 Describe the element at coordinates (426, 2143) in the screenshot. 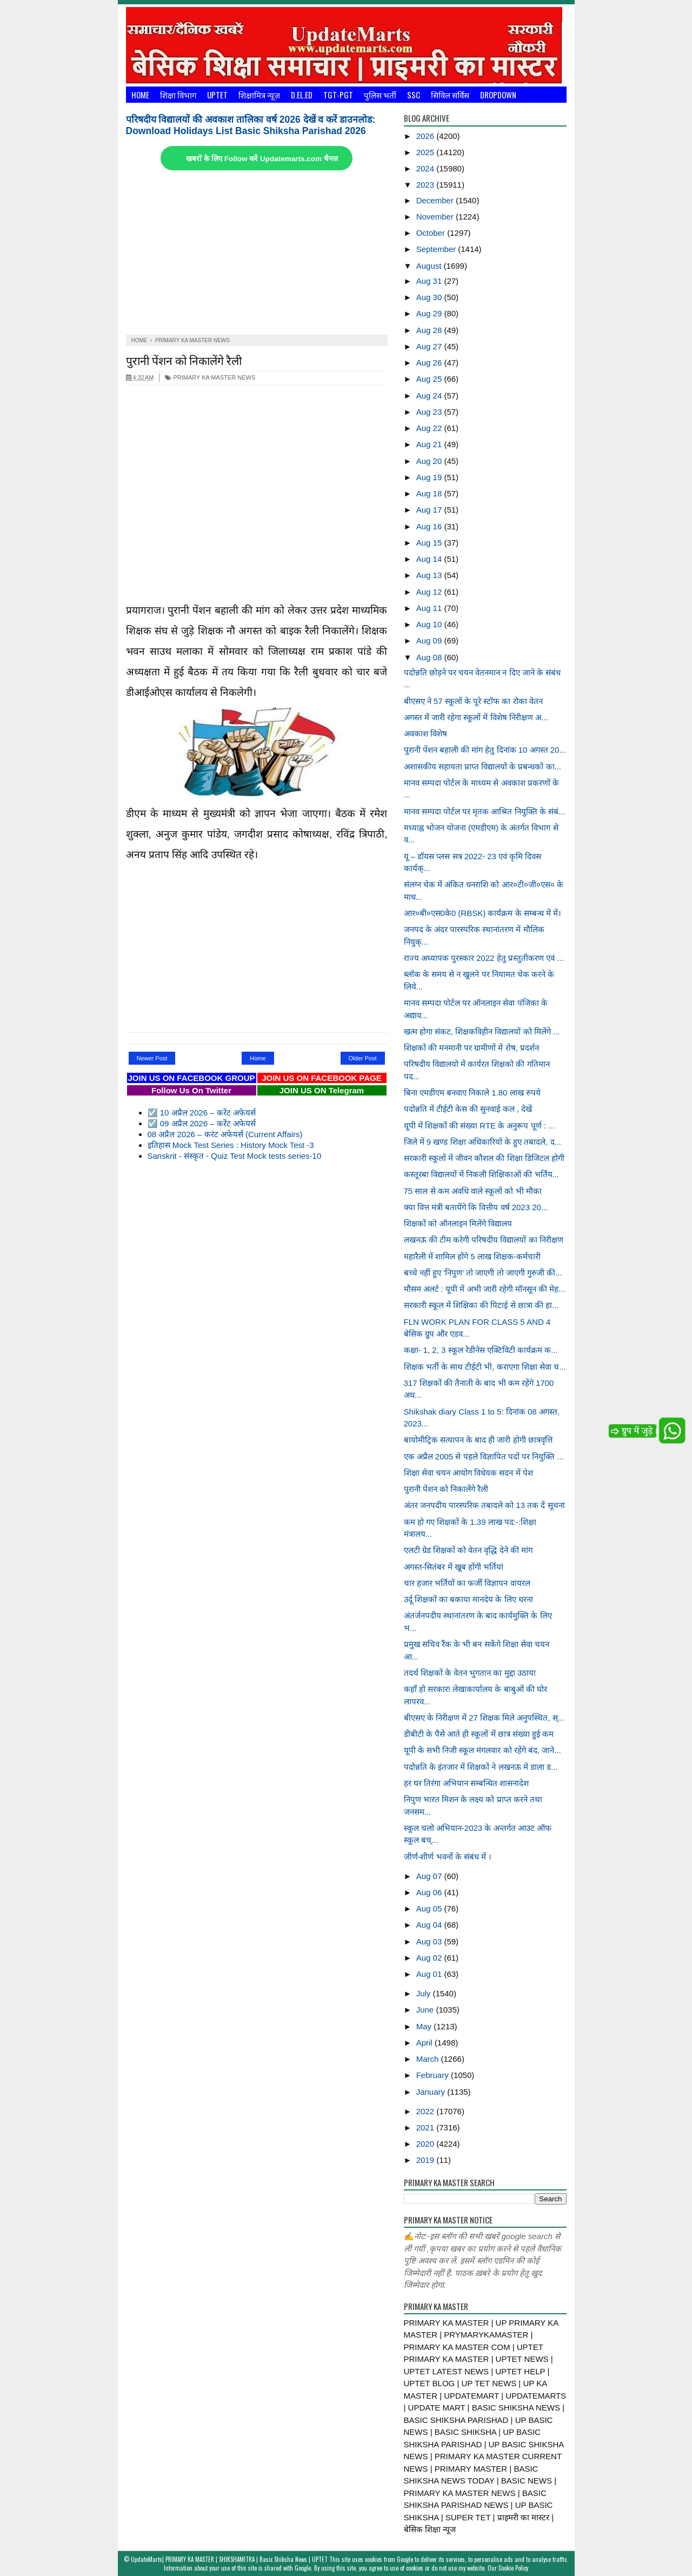

I see `2020` at that location.